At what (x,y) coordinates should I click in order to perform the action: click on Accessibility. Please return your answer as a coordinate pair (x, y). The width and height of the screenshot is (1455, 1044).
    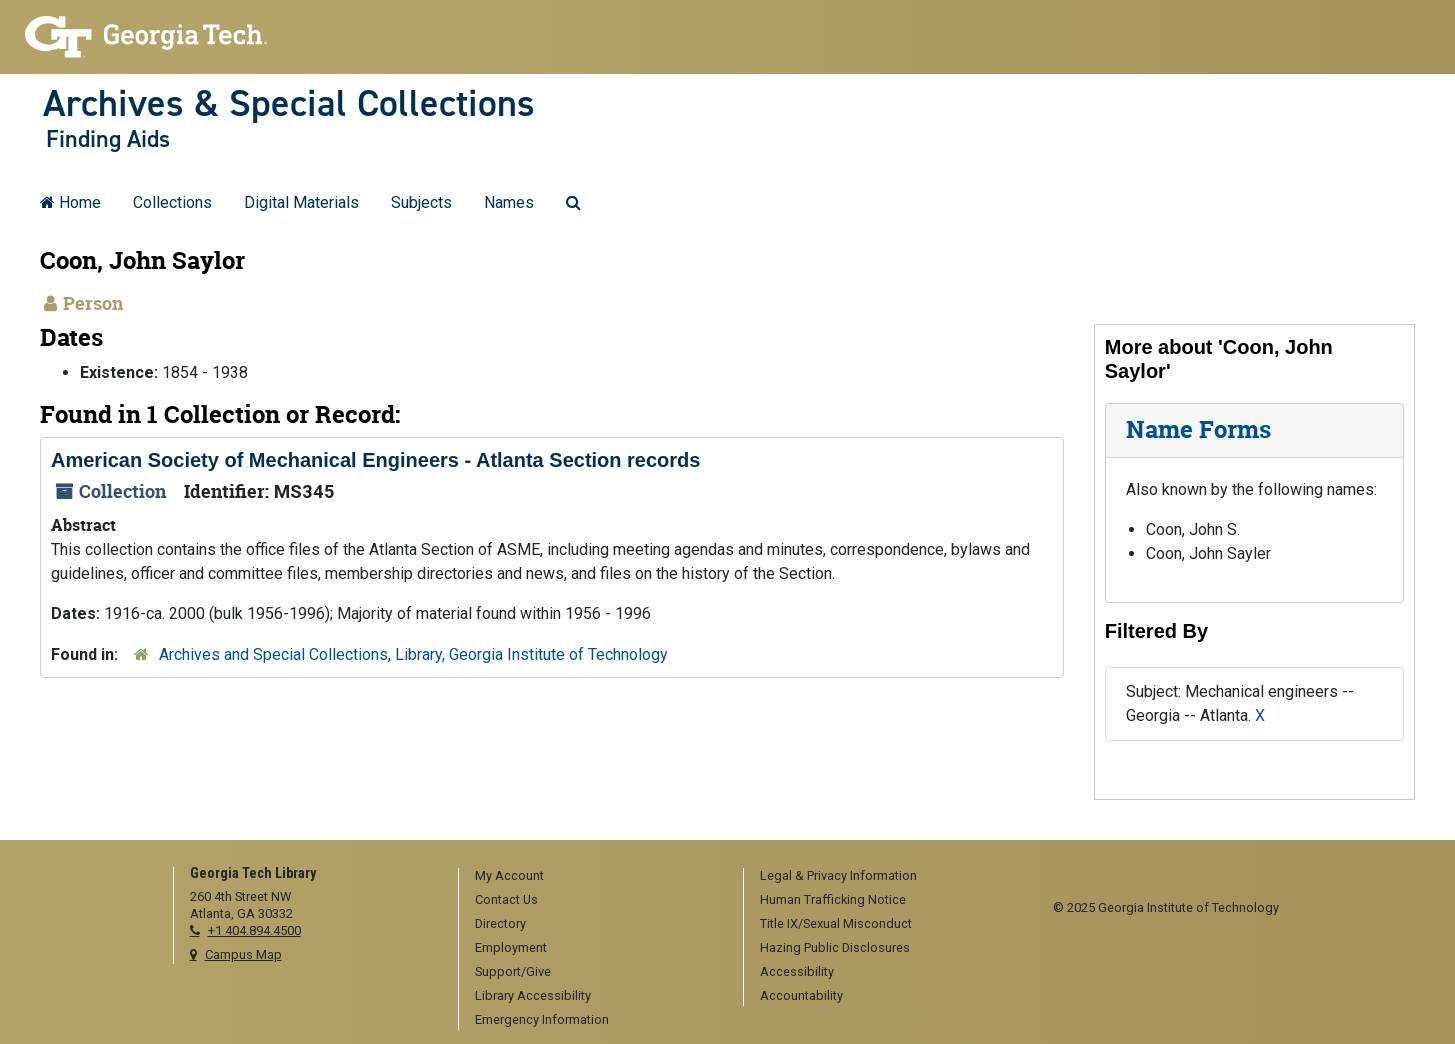
    Looking at the image, I should click on (797, 971).